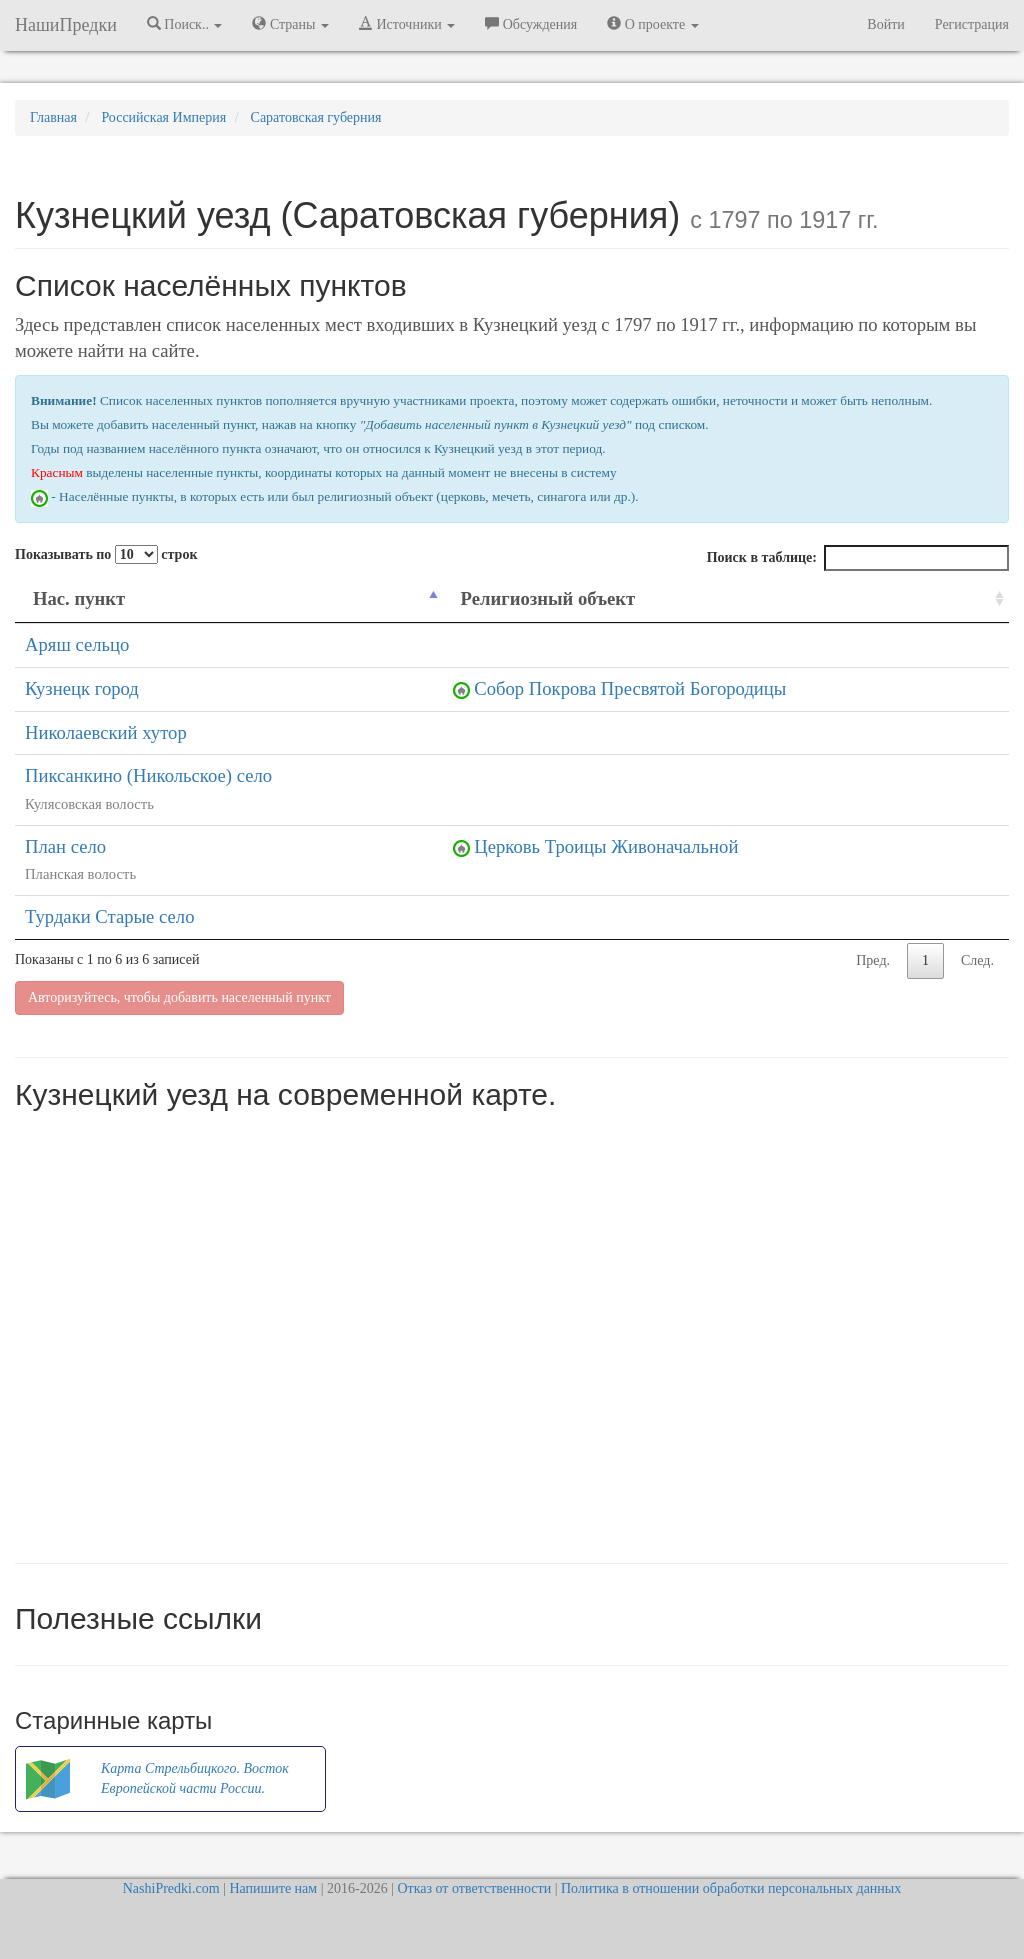 This screenshot has width=1024, height=1959. Describe the element at coordinates (731, 1888) in the screenshot. I see `Политика в отношении обработки персональных данных` at that location.